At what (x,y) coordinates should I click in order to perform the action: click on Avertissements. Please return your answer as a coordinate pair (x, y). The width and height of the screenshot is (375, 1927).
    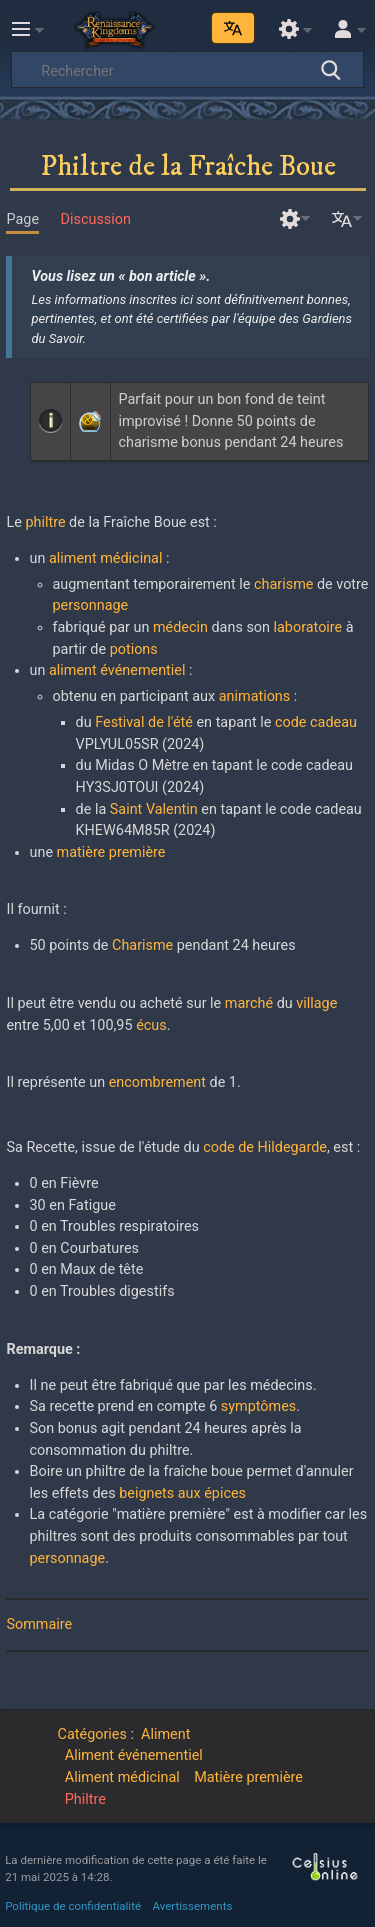
    Looking at the image, I should click on (193, 1906).